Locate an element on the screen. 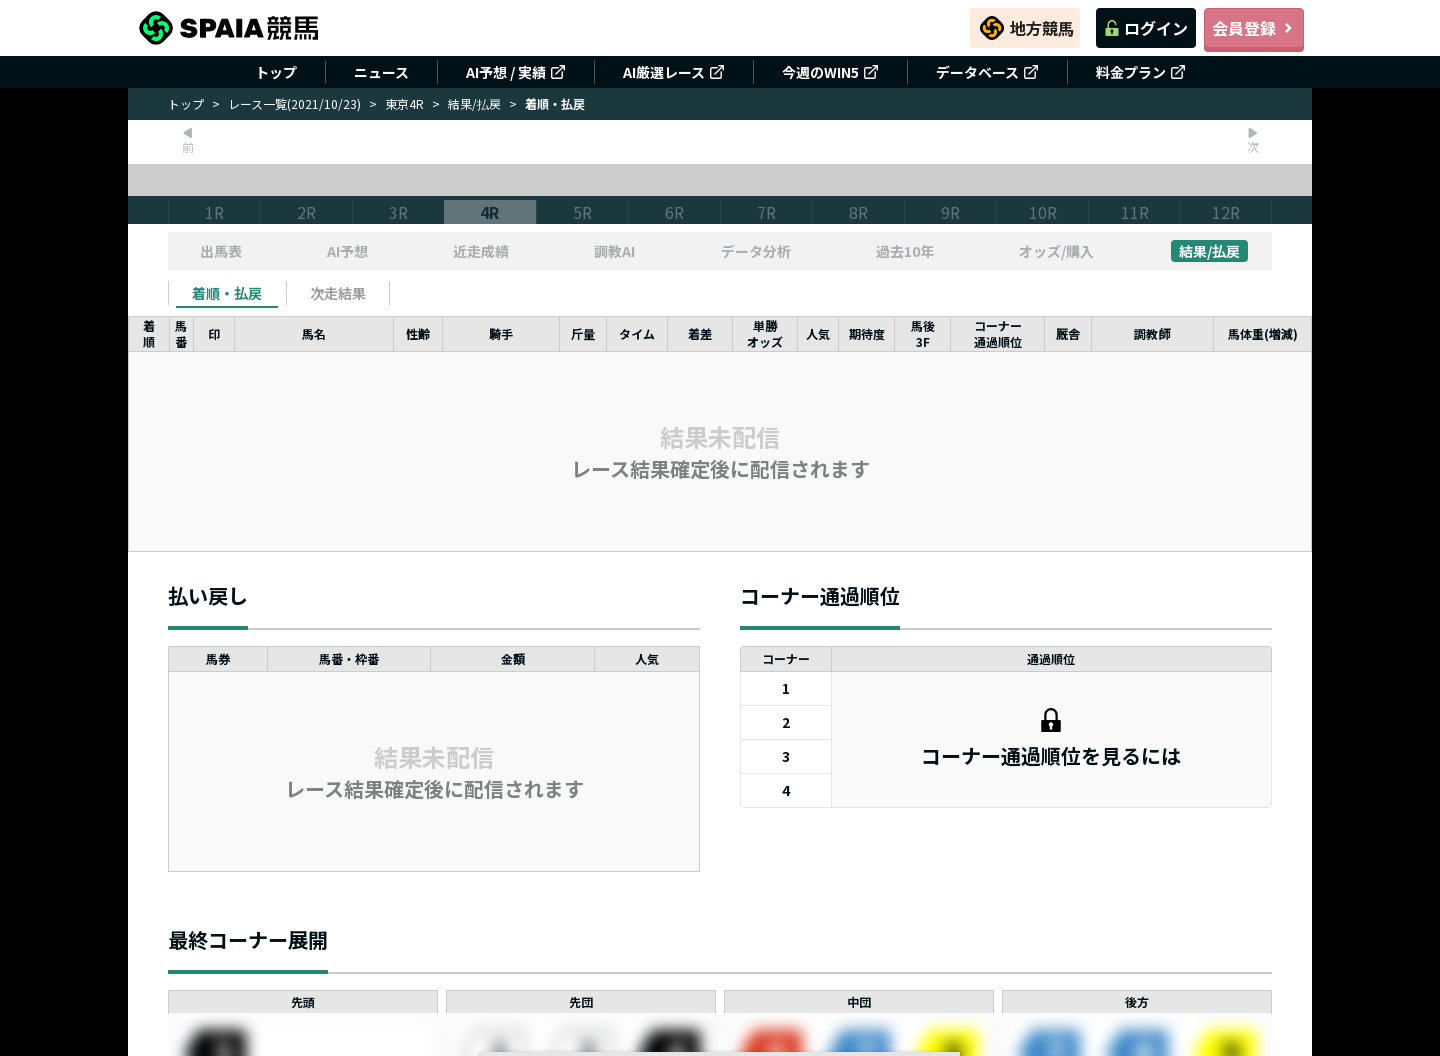 This screenshot has width=1440, height=1056. 今週のWIN5 is located at coordinates (830, 72).